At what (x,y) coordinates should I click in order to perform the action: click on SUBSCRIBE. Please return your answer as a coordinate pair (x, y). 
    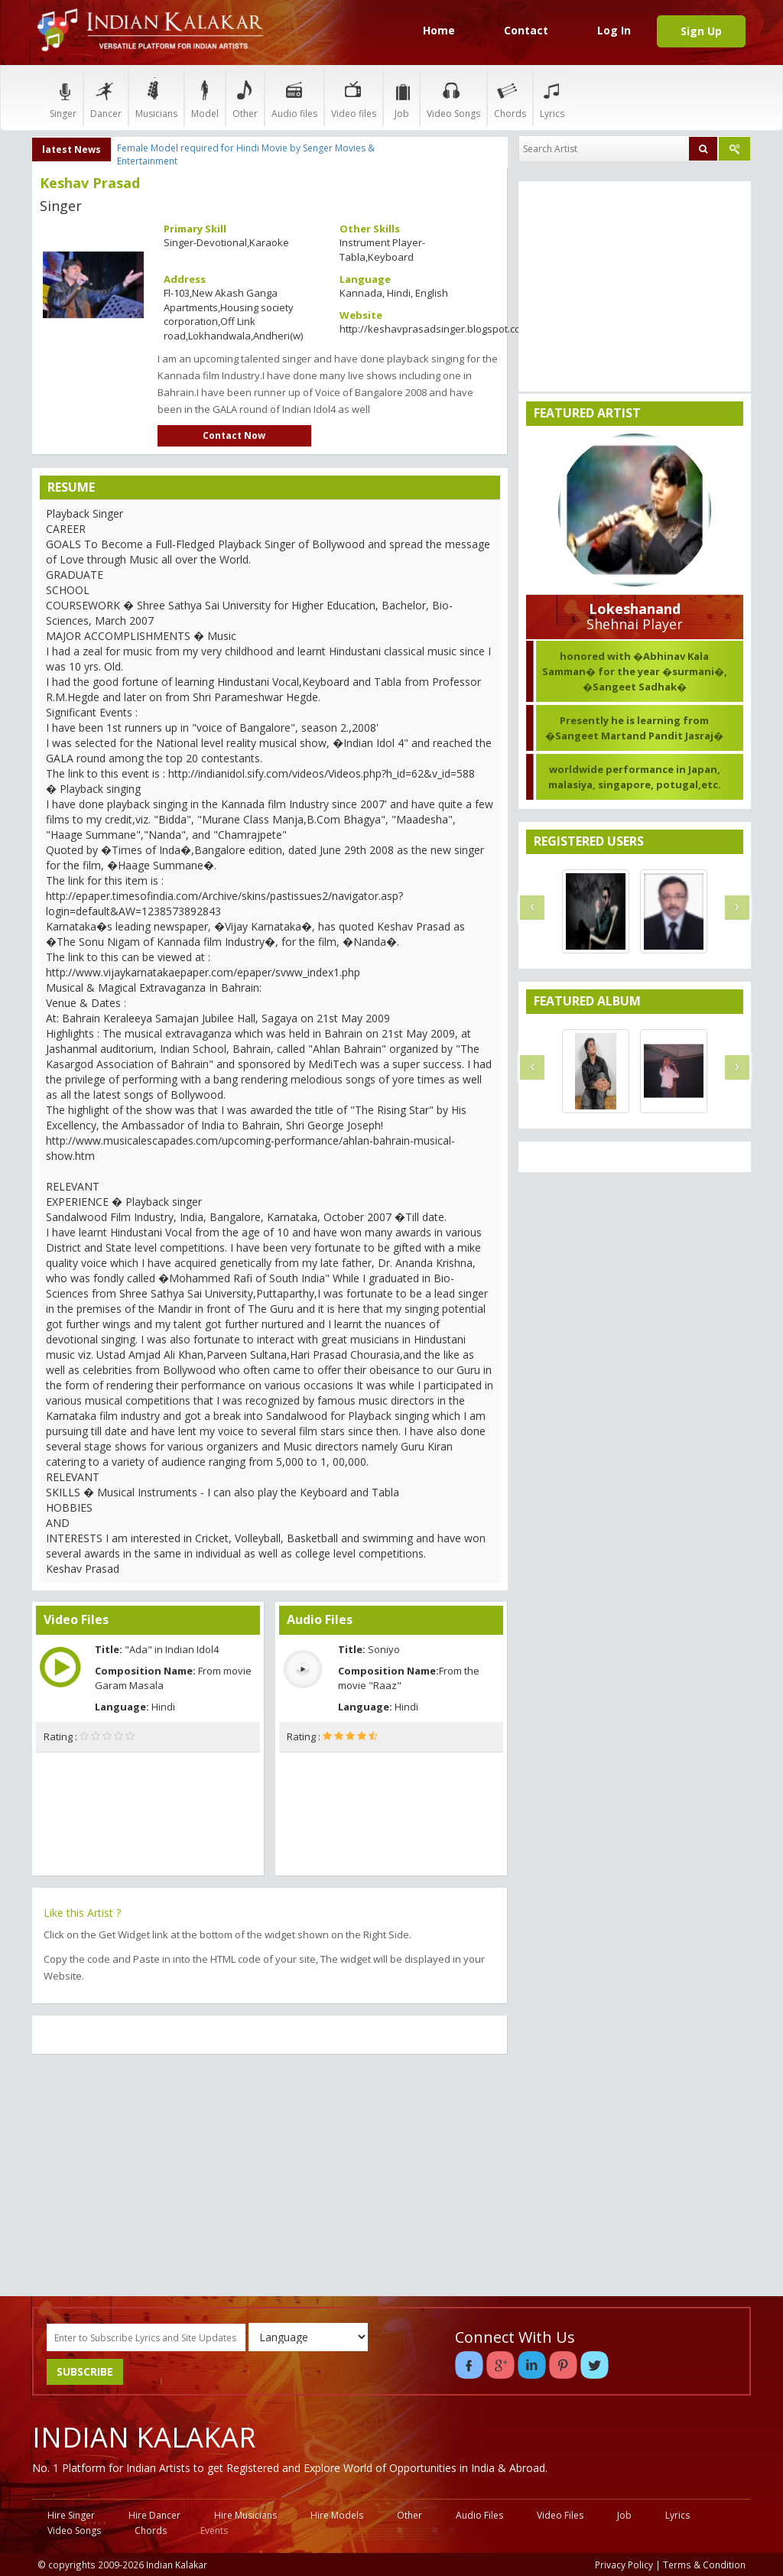
    Looking at the image, I should click on (85, 2371).